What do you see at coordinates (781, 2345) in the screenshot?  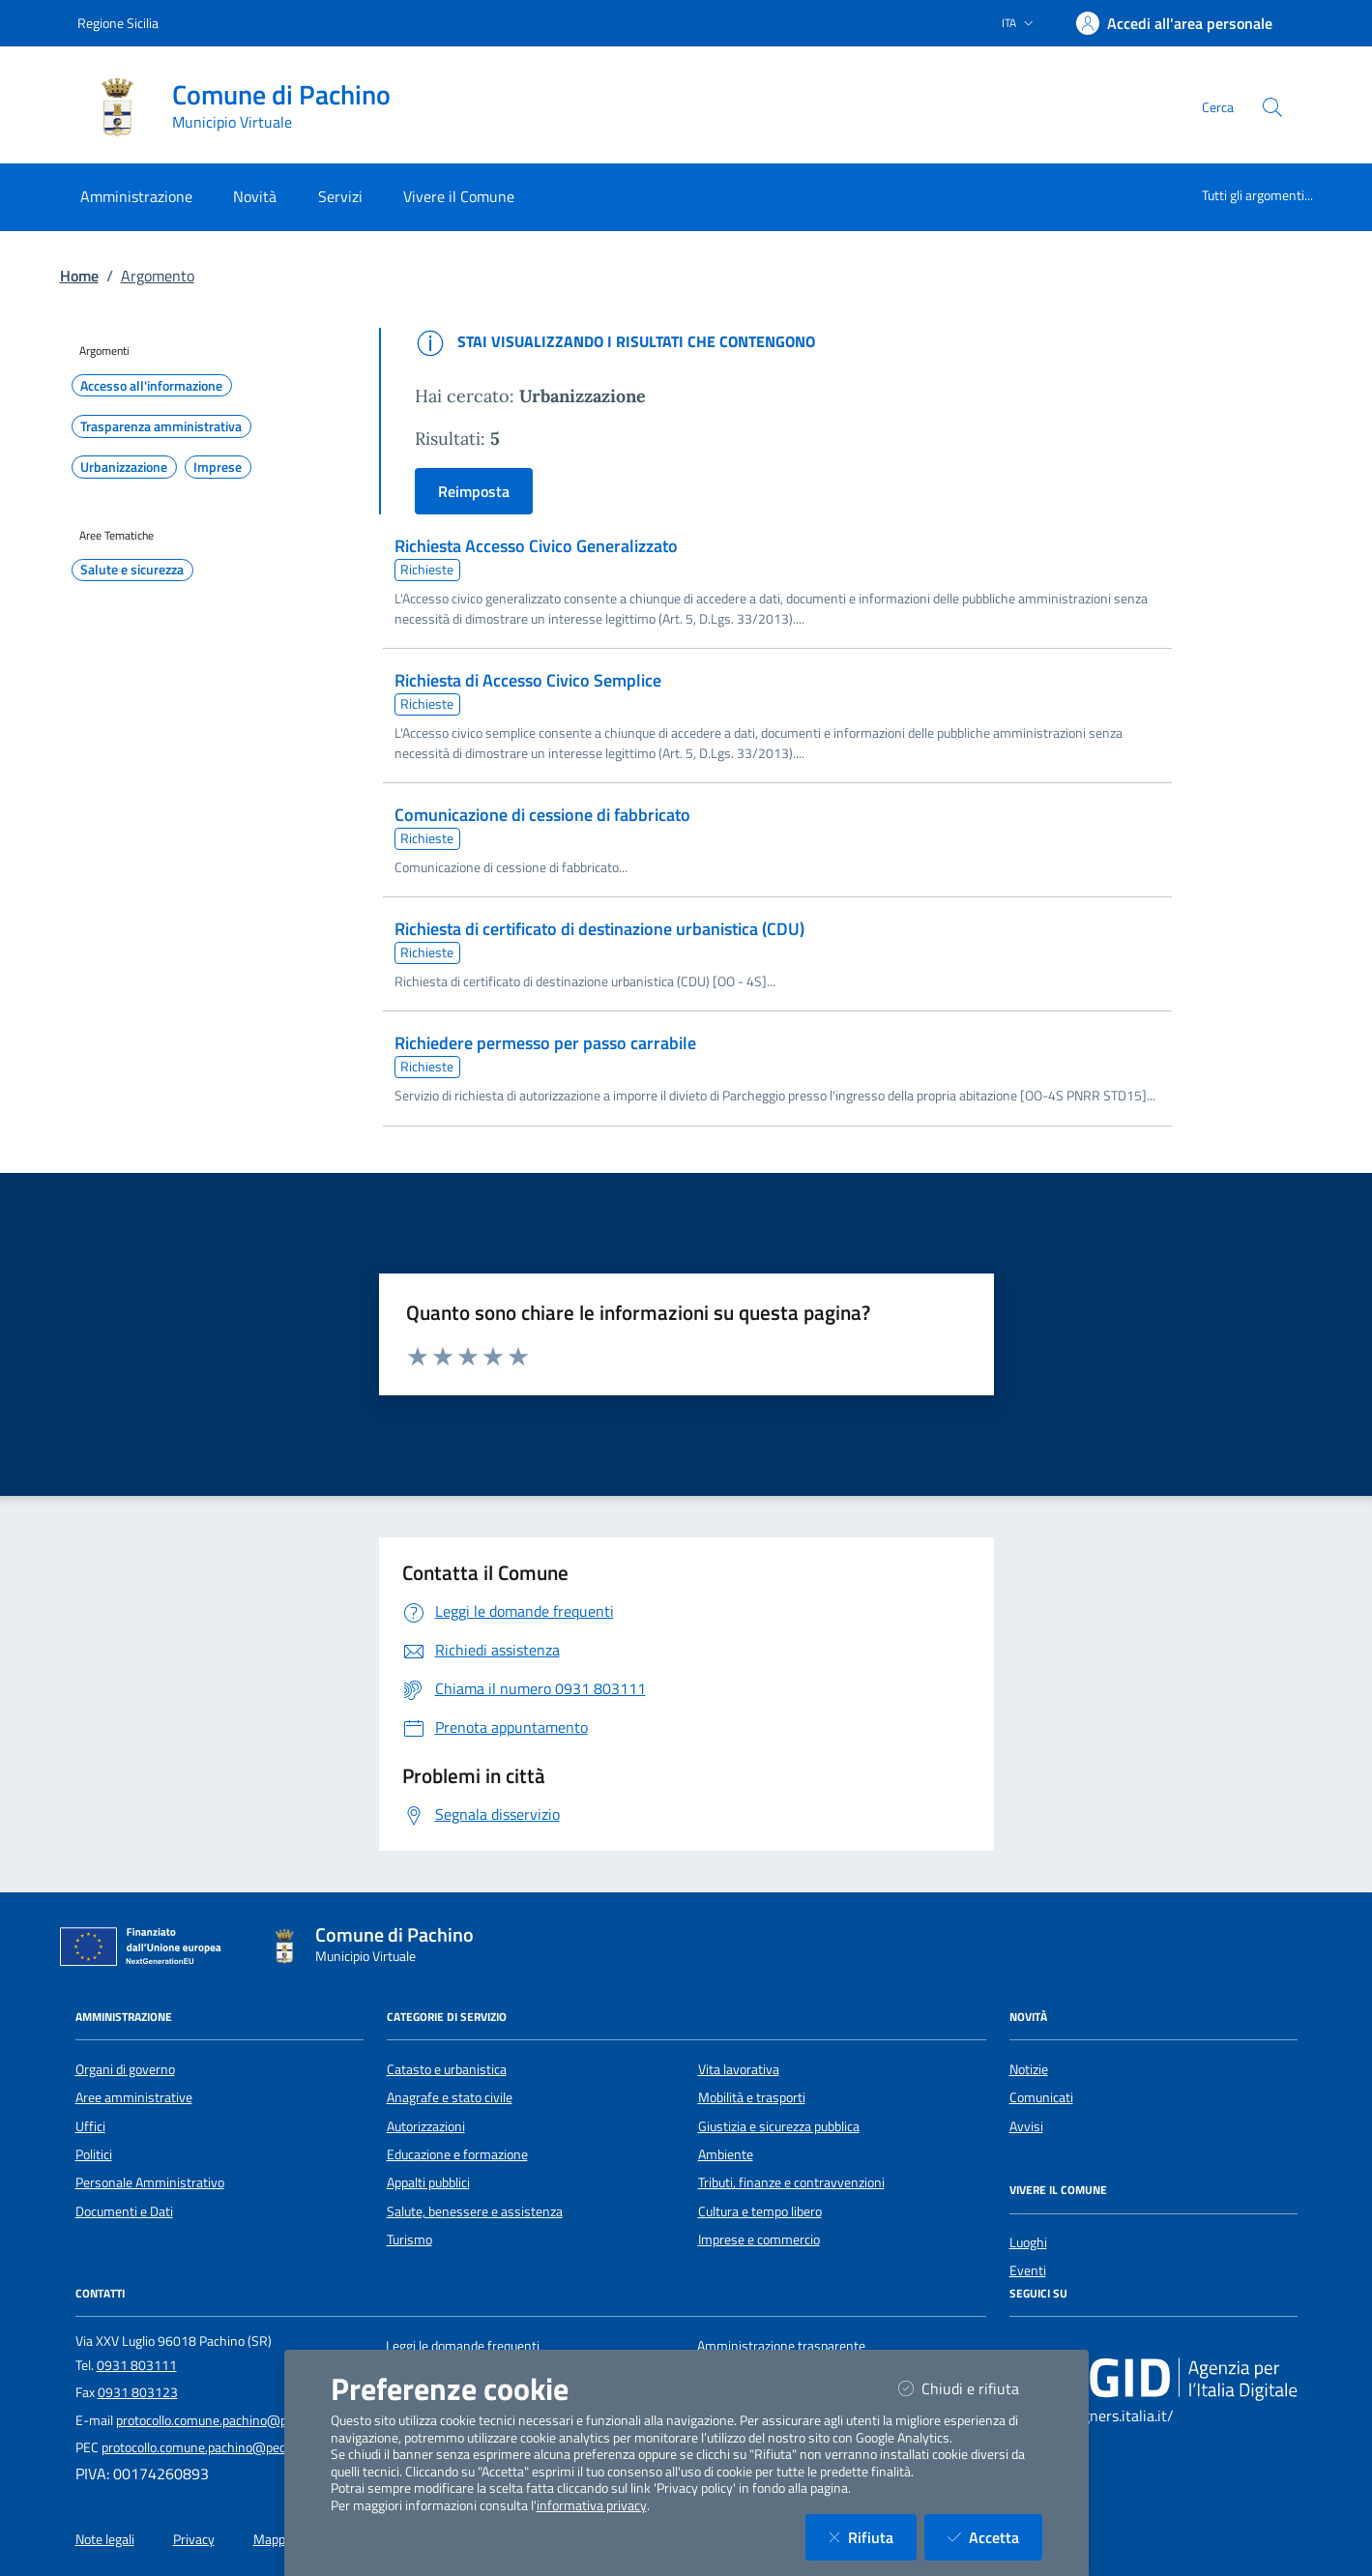 I see `Amministrazione trasparente` at bounding box center [781, 2345].